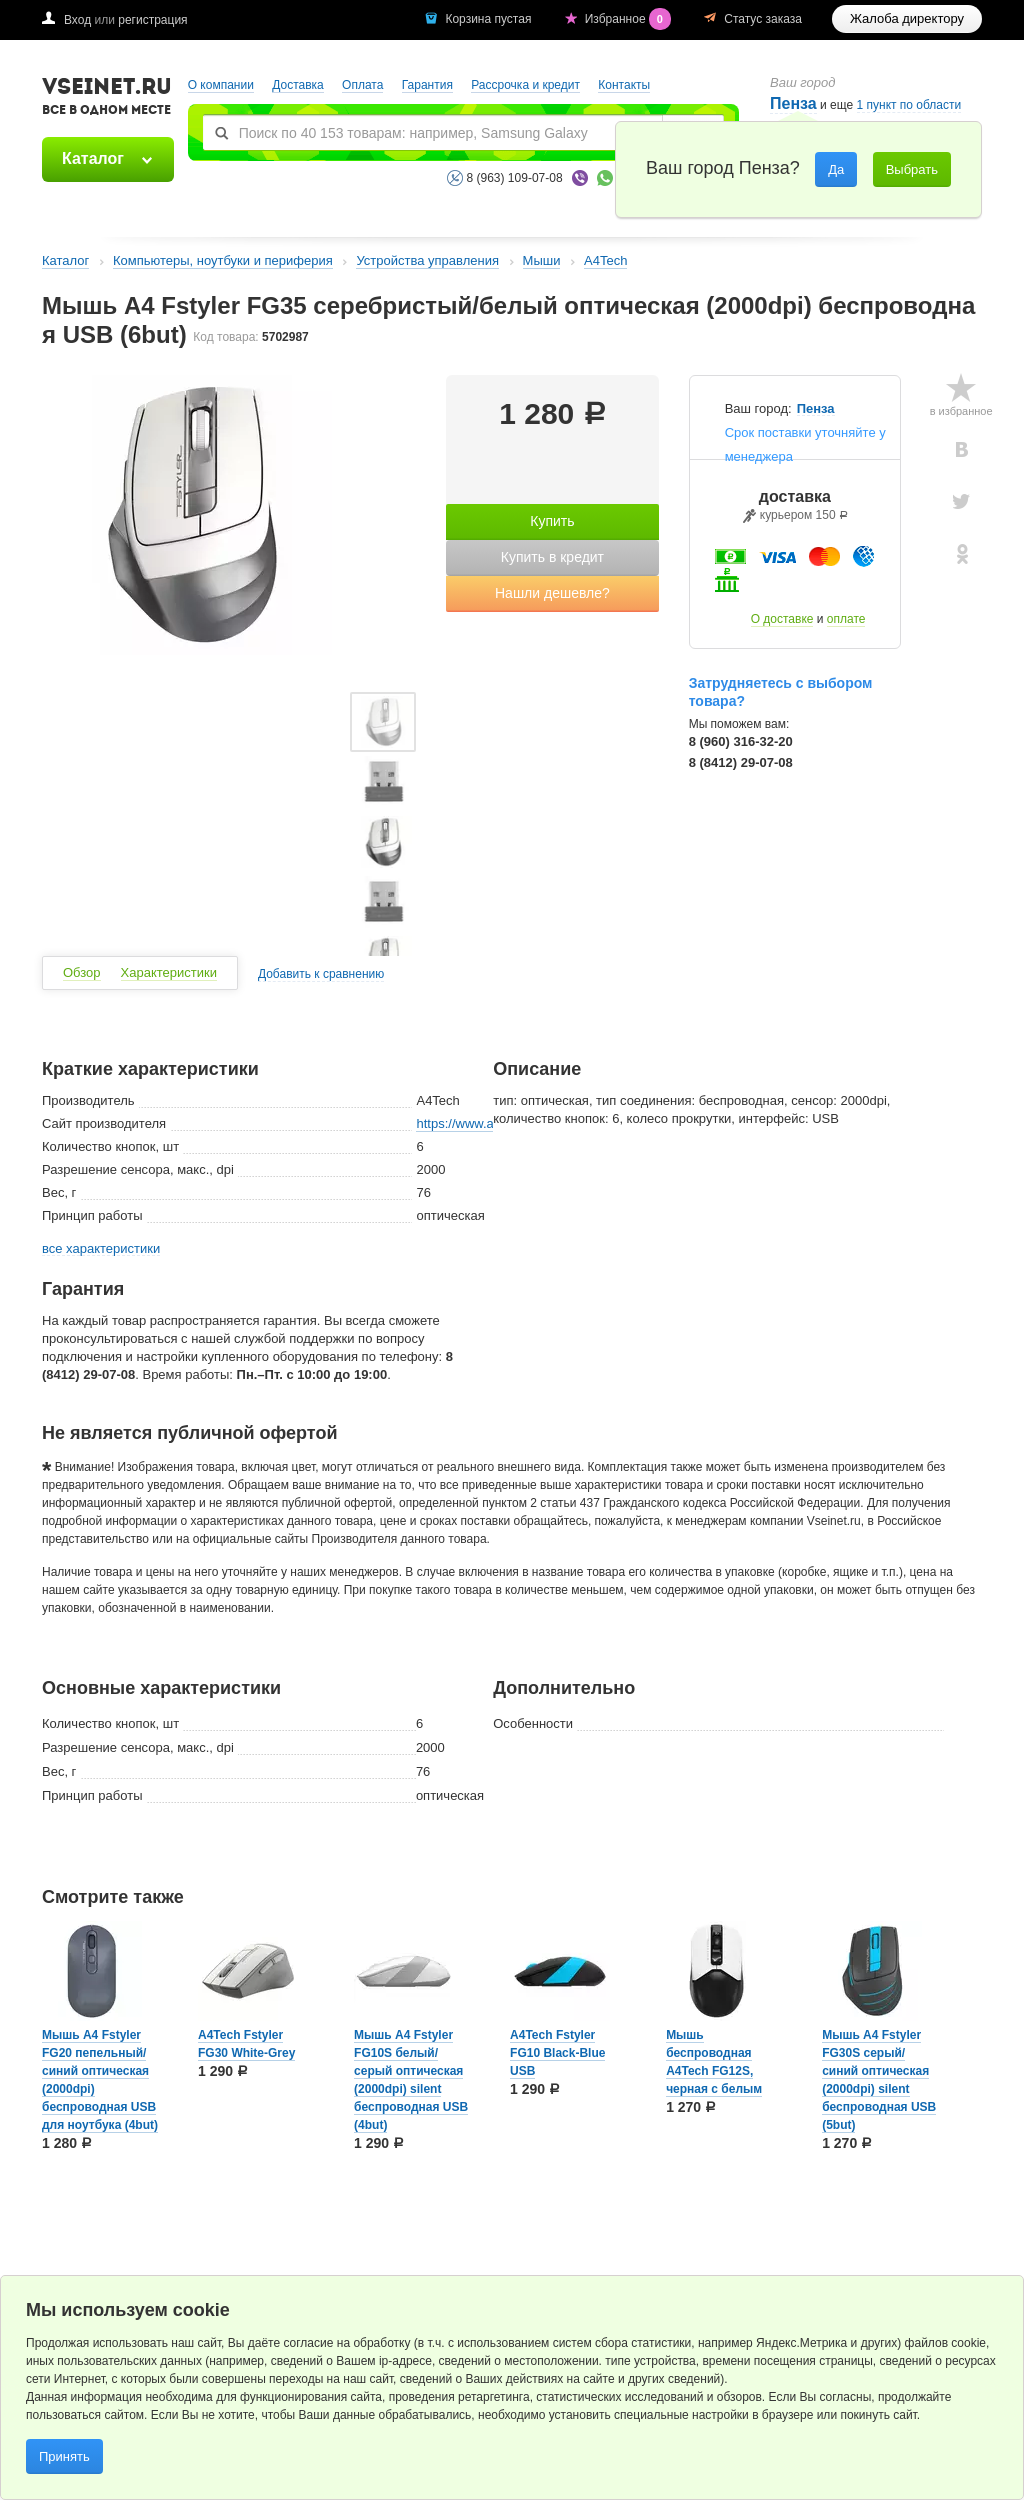  Describe the element at coordinates (221, 85) in the screenshot. I see `О компании` at that location.